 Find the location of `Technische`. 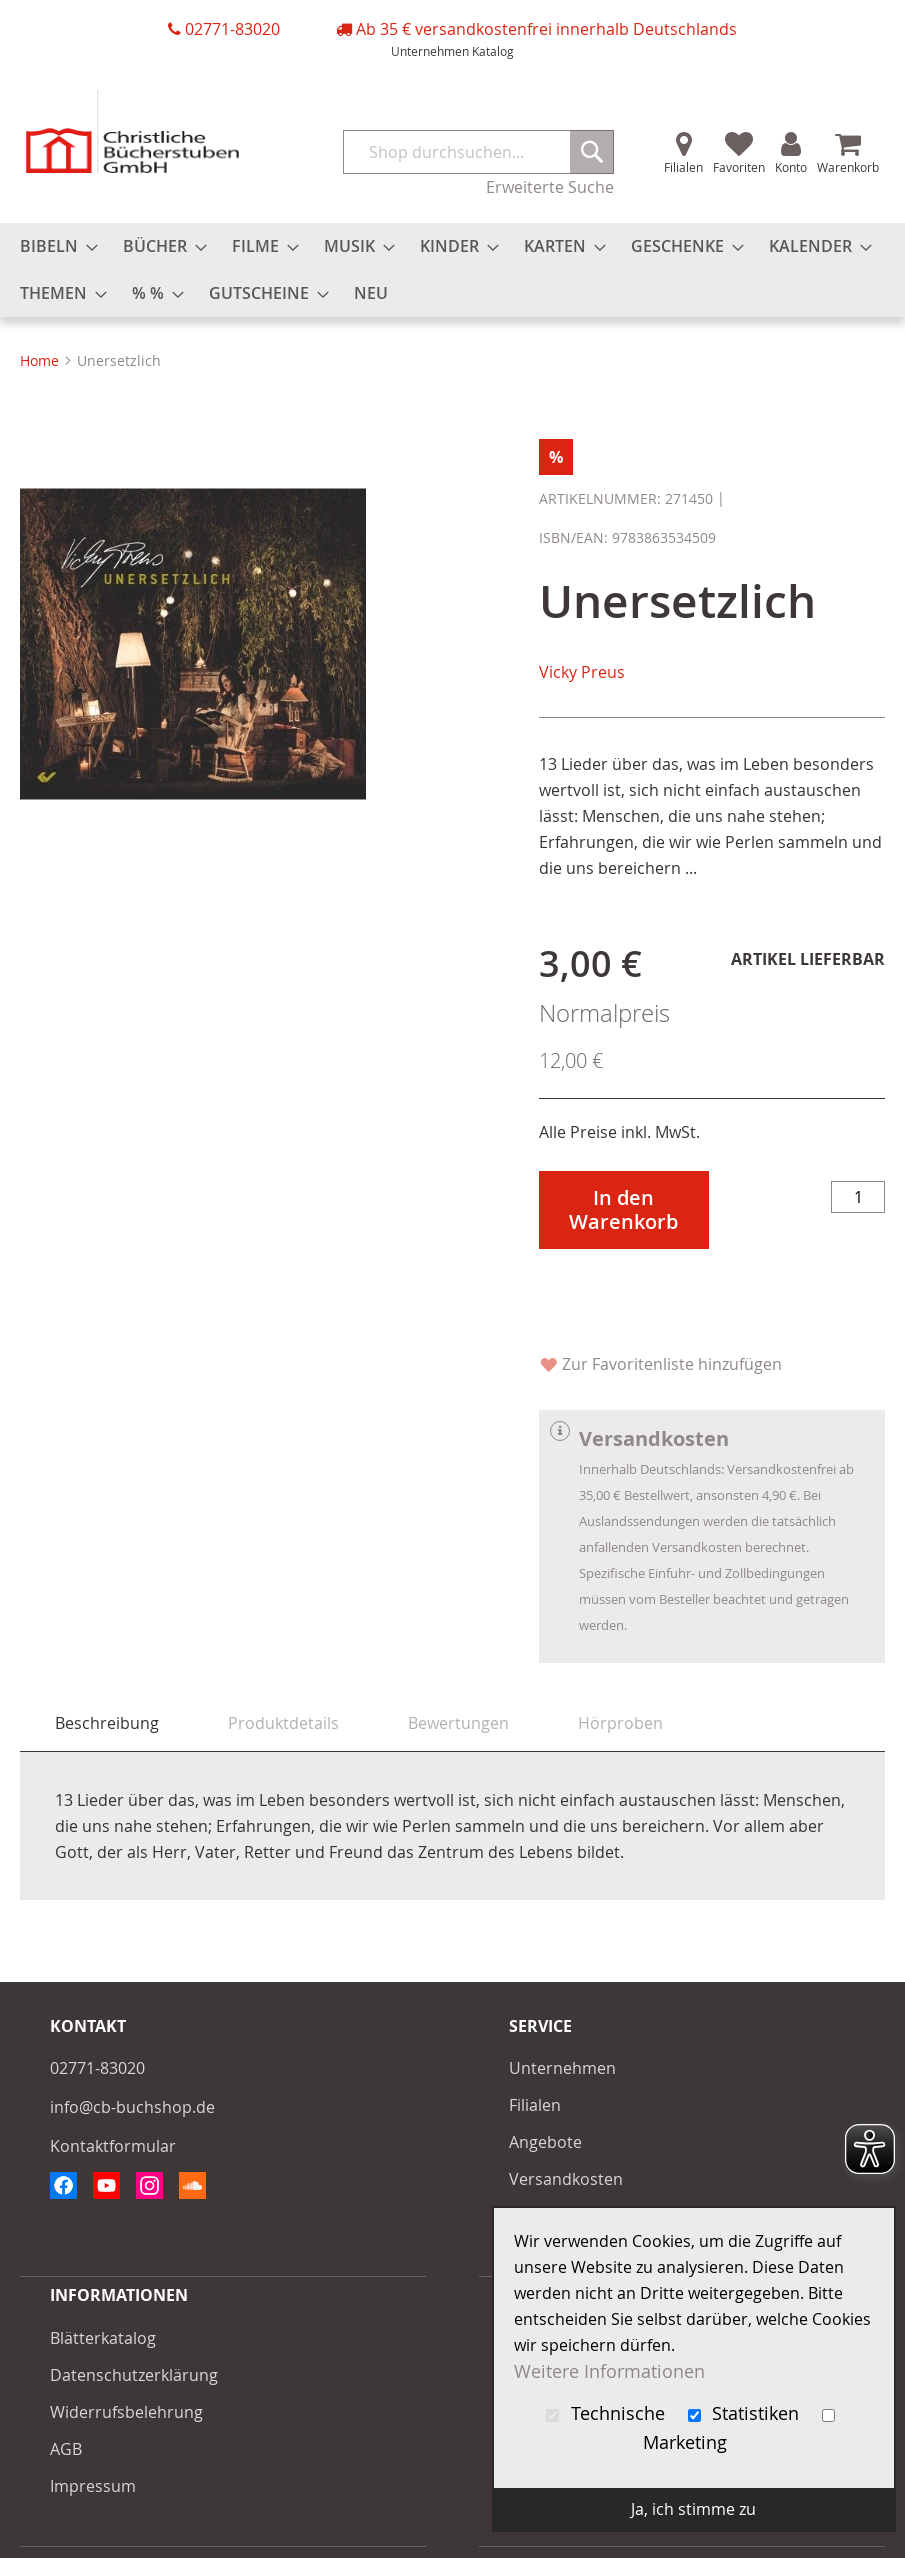

Technische is located at coordinates (608, 2413).